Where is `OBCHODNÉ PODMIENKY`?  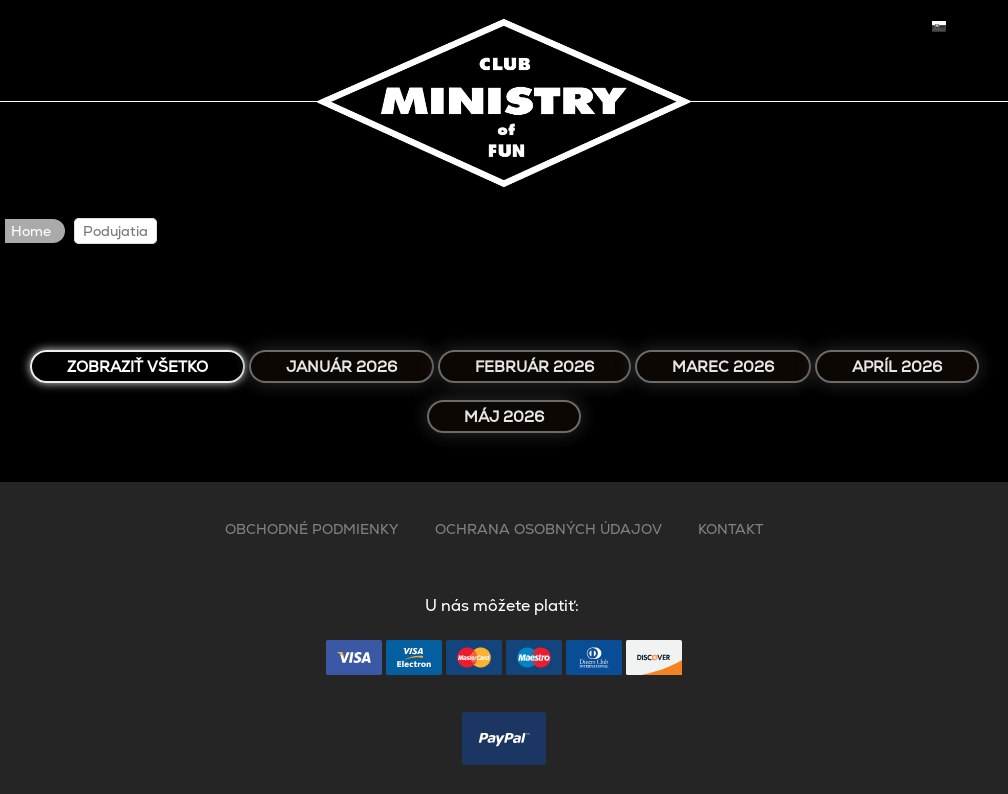 OBCHODNÉ PODMIENKY is located at coordinates (312, 529).